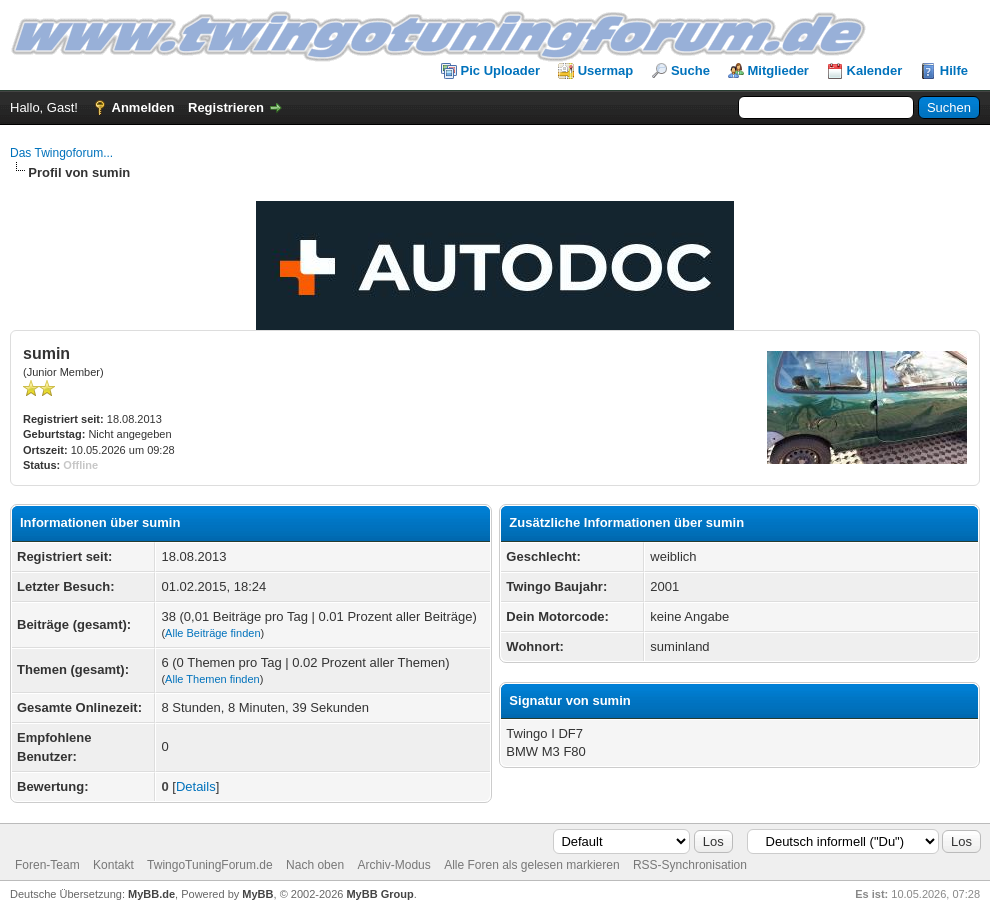 Image resolution: width=990 pixels, height=914 pixels. Describe the element at coordinates (606, 70) in the screenshot. I see `Usermap` at that location.